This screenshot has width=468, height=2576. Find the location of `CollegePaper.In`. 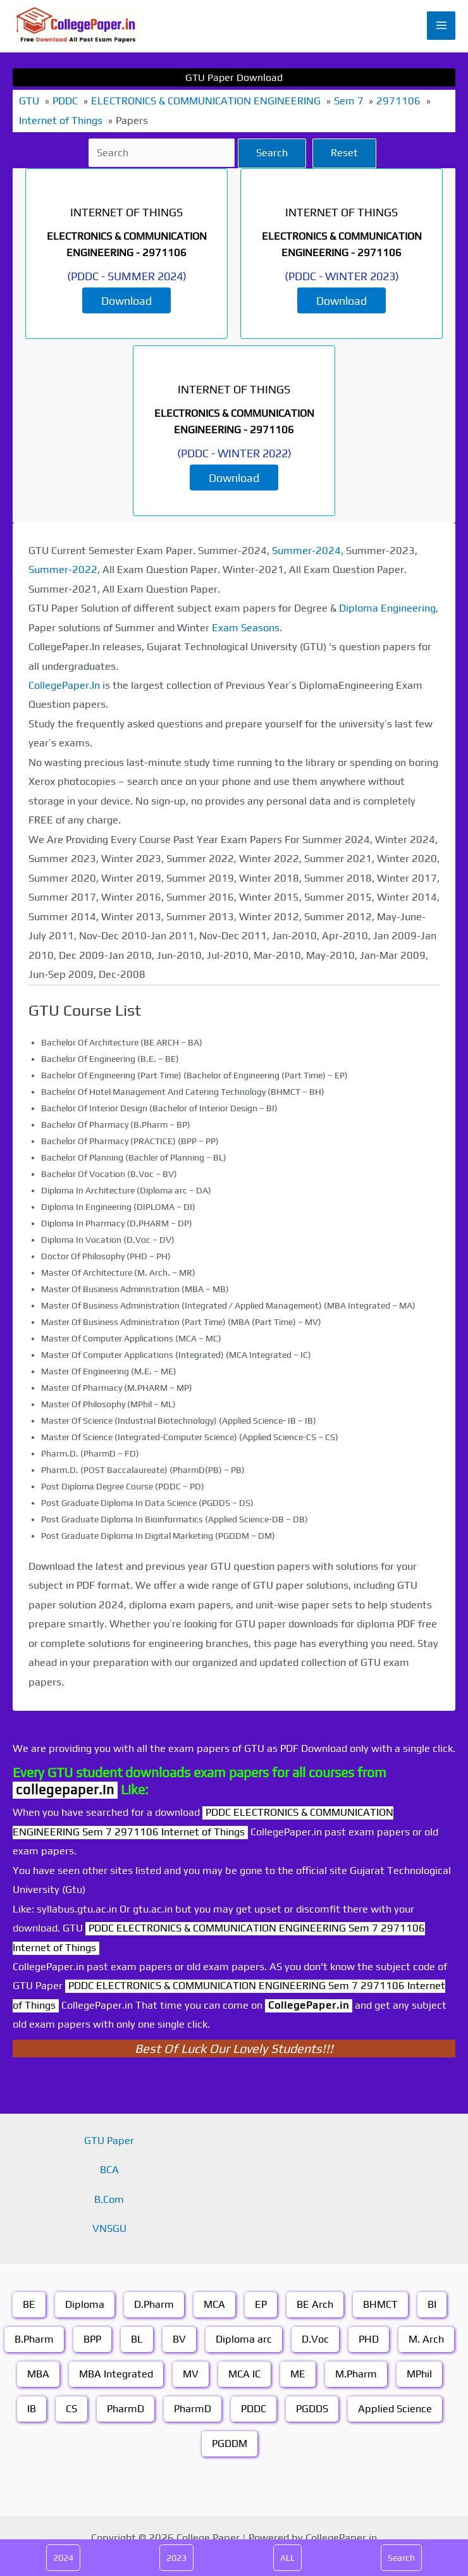

CollegePaper.In is located at coordinates (64, 685).